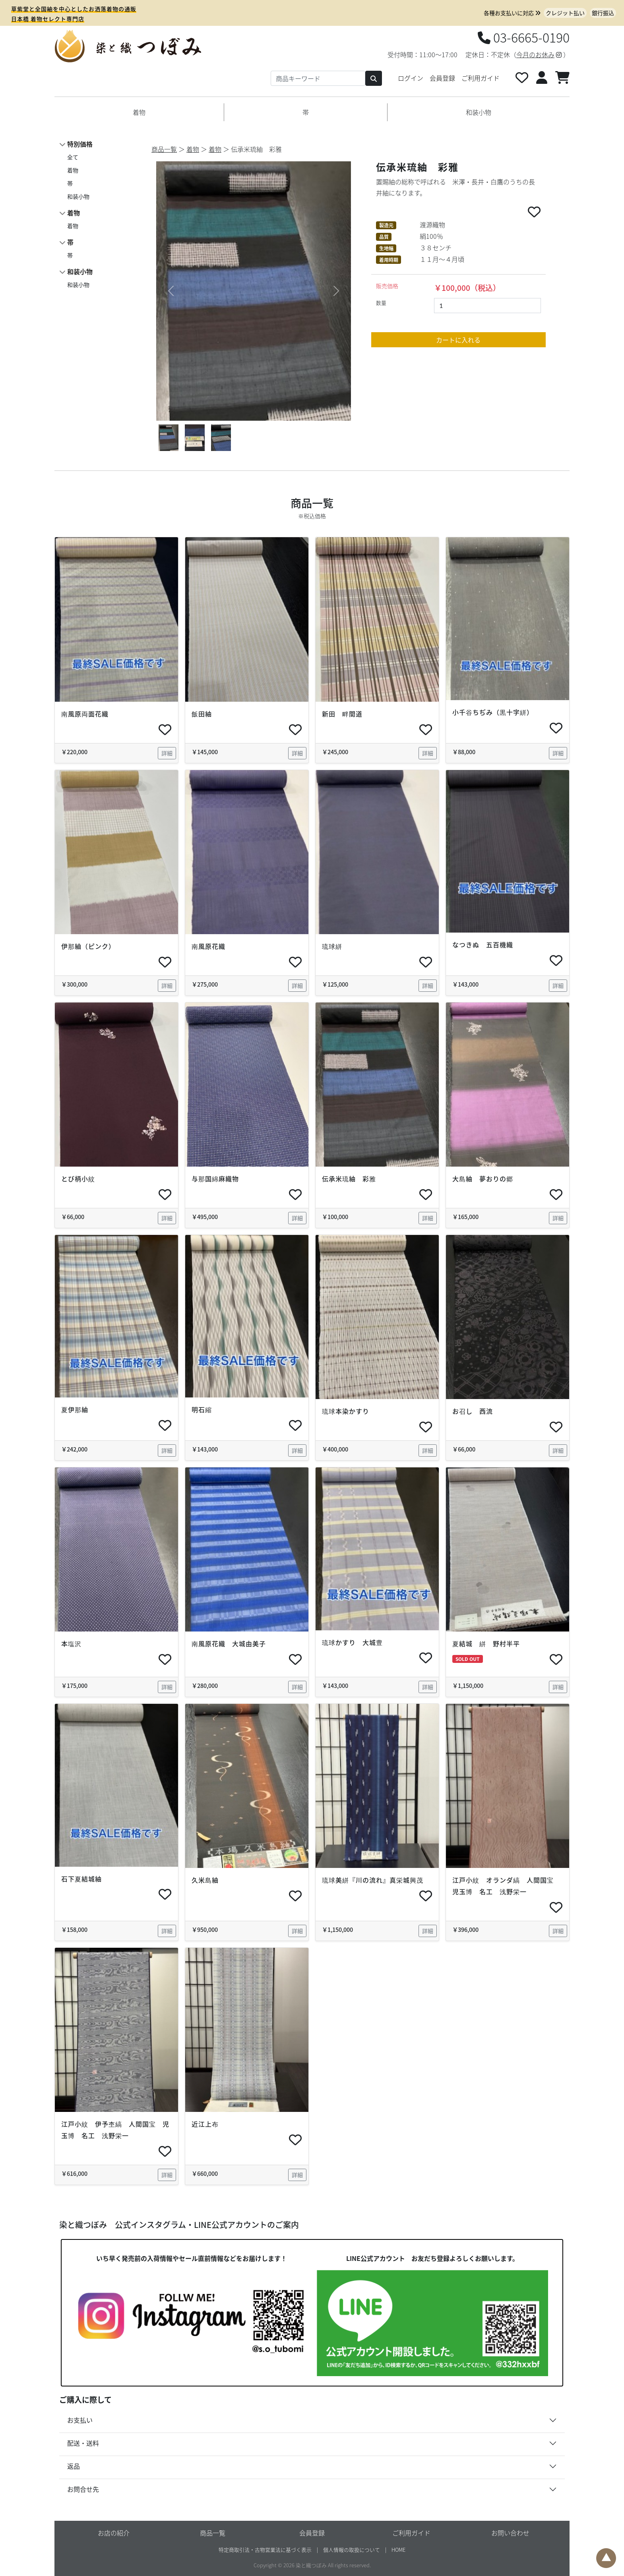  Describe the element at coordinates (332, 946) in the screenshot. I see `琉球絣` at that location.